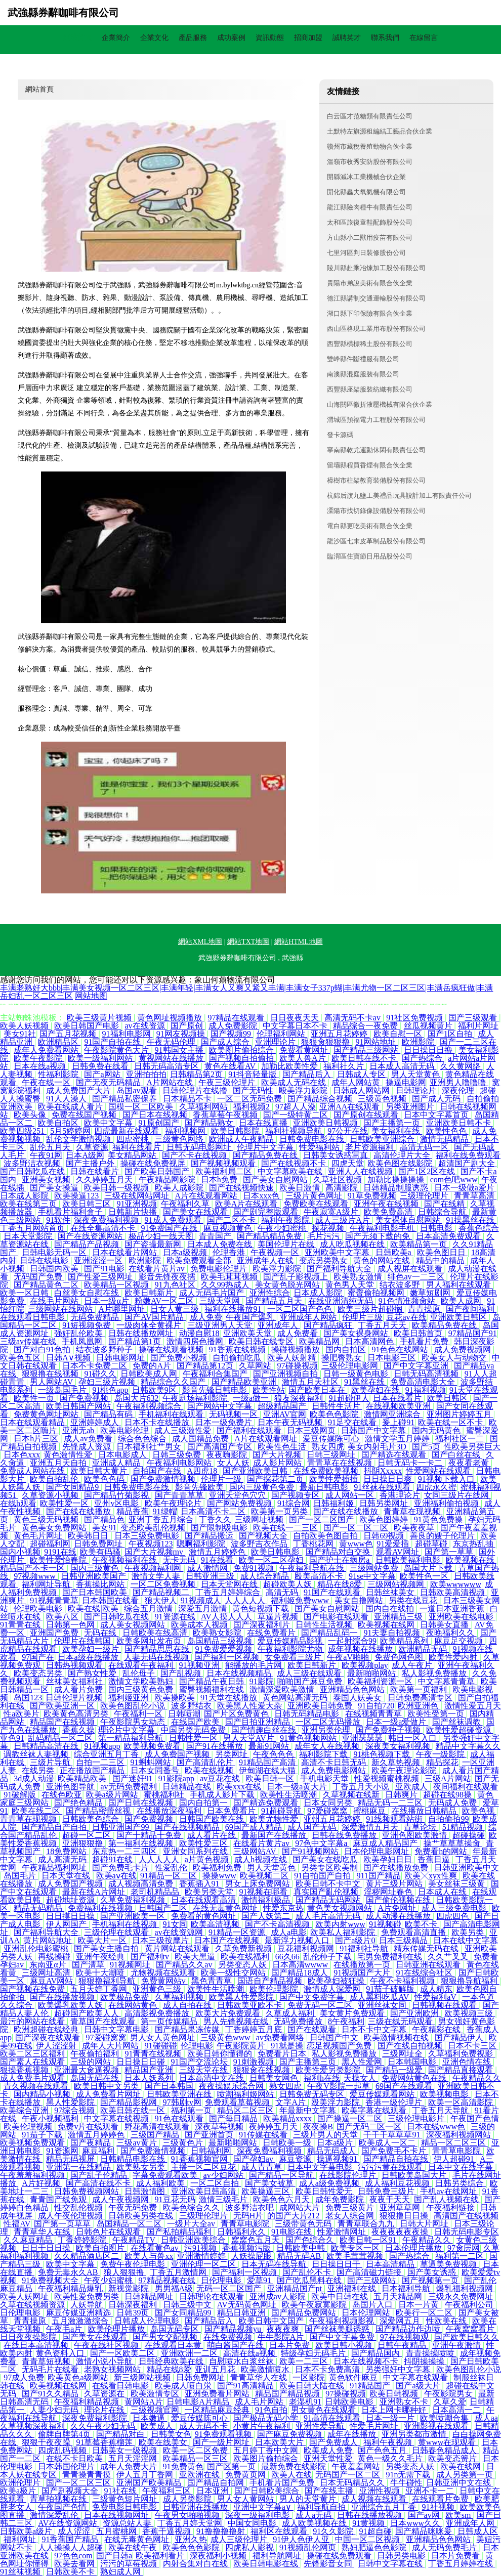 This screenshot has height=2576, width=501. What do you see at coordinates (146, 1074) in the screenshot?
I see `亚洲拍拍拍` at bounding box center [146, 1074].